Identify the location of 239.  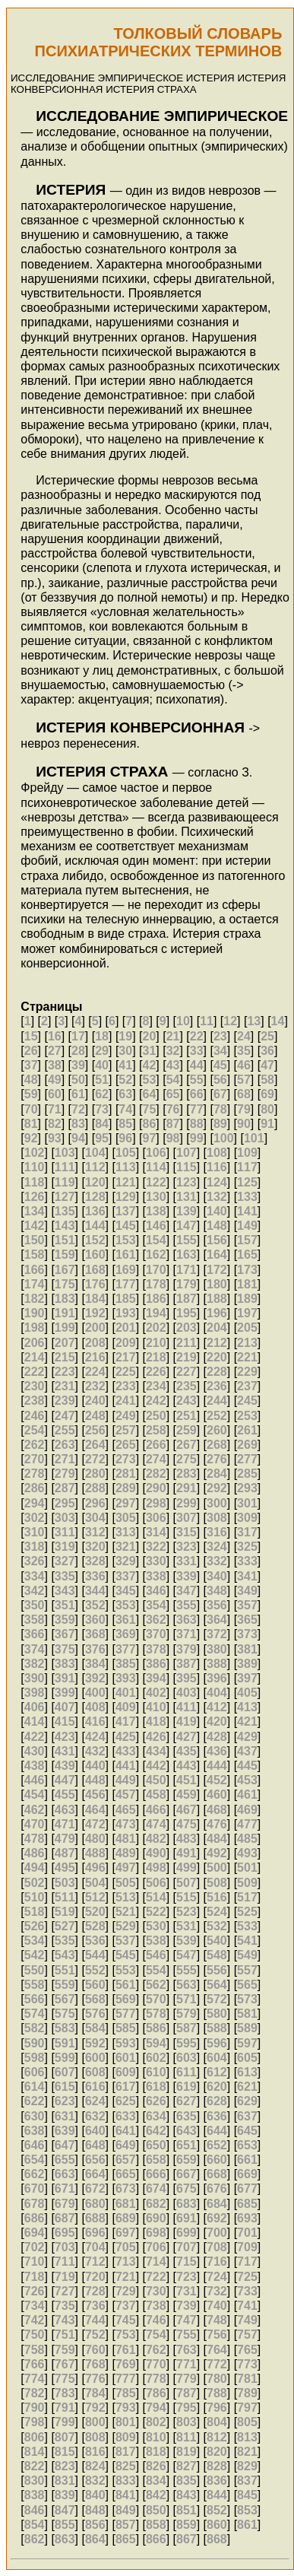
(65, 1400).